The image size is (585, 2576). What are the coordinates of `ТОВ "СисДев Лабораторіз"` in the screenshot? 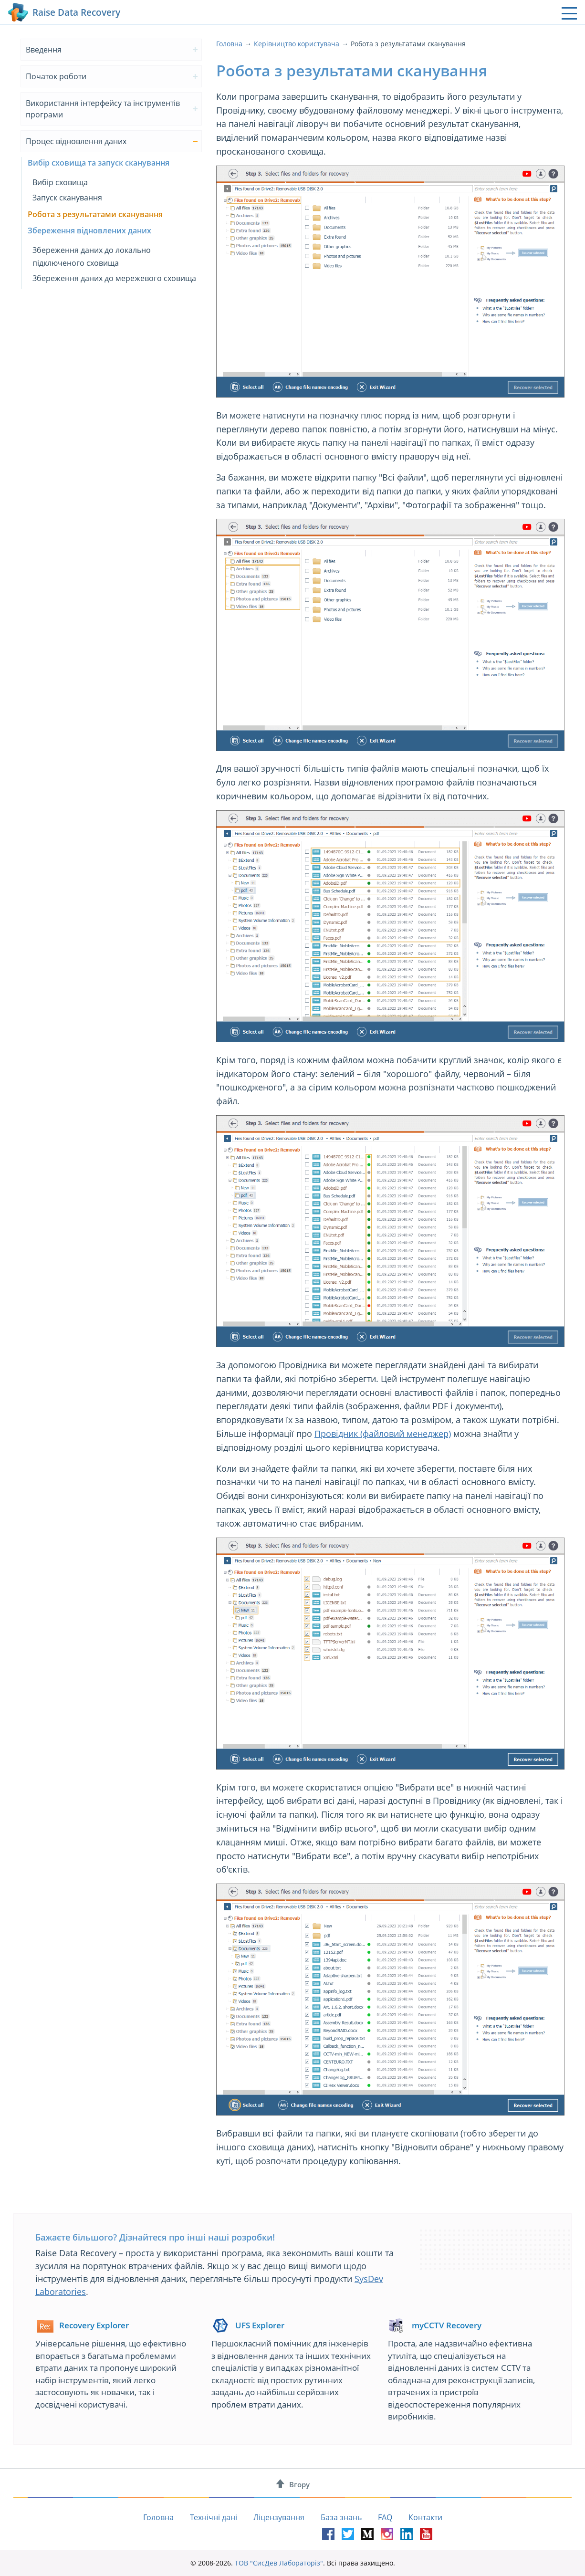 It's located at (279, 2562).